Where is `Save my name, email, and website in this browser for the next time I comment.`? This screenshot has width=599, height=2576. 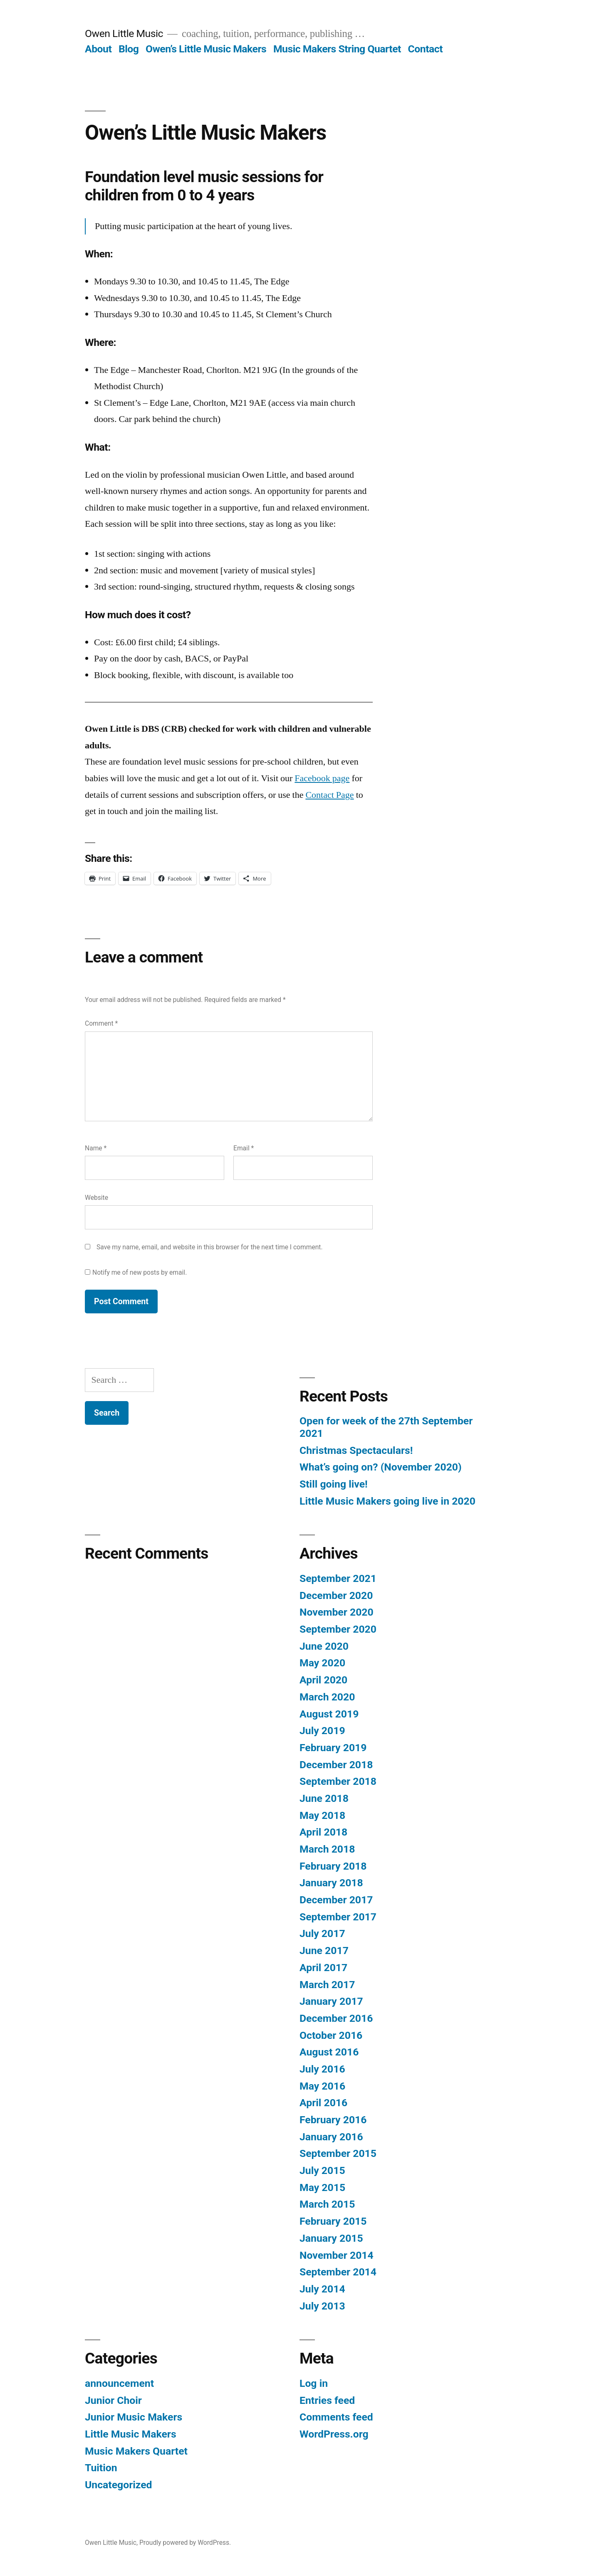
Save my name, email, and website in this browser for the next time I comment. is located at coordinates (210, 1247).